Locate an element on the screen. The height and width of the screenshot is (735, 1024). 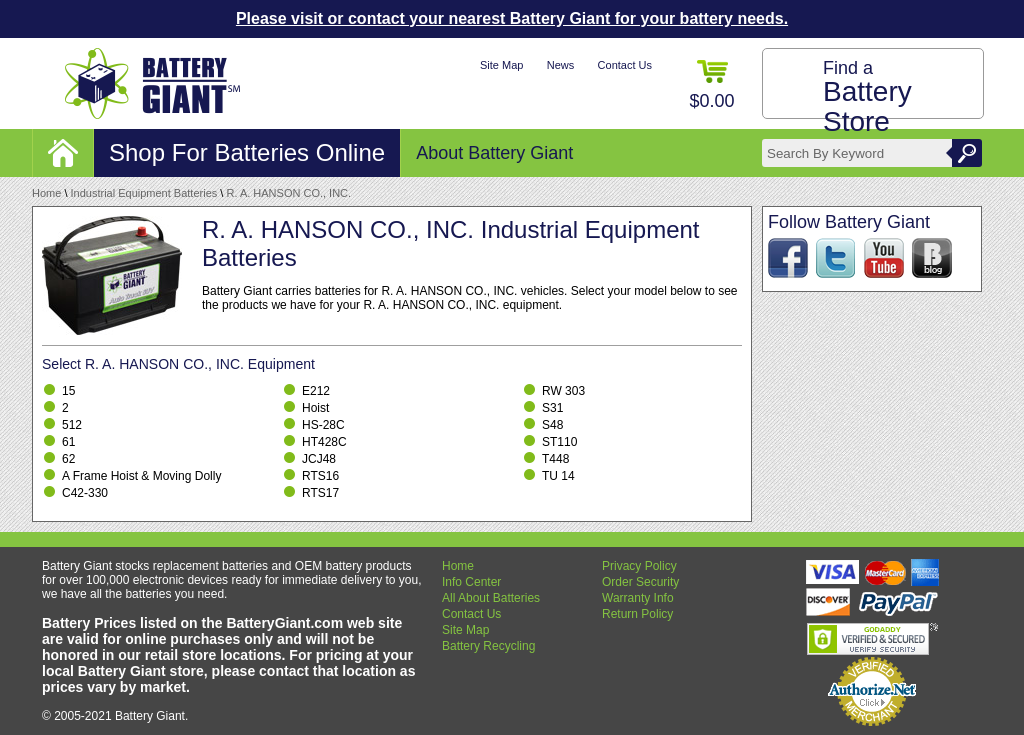
Return Policy is located at coordinates (637, 614).